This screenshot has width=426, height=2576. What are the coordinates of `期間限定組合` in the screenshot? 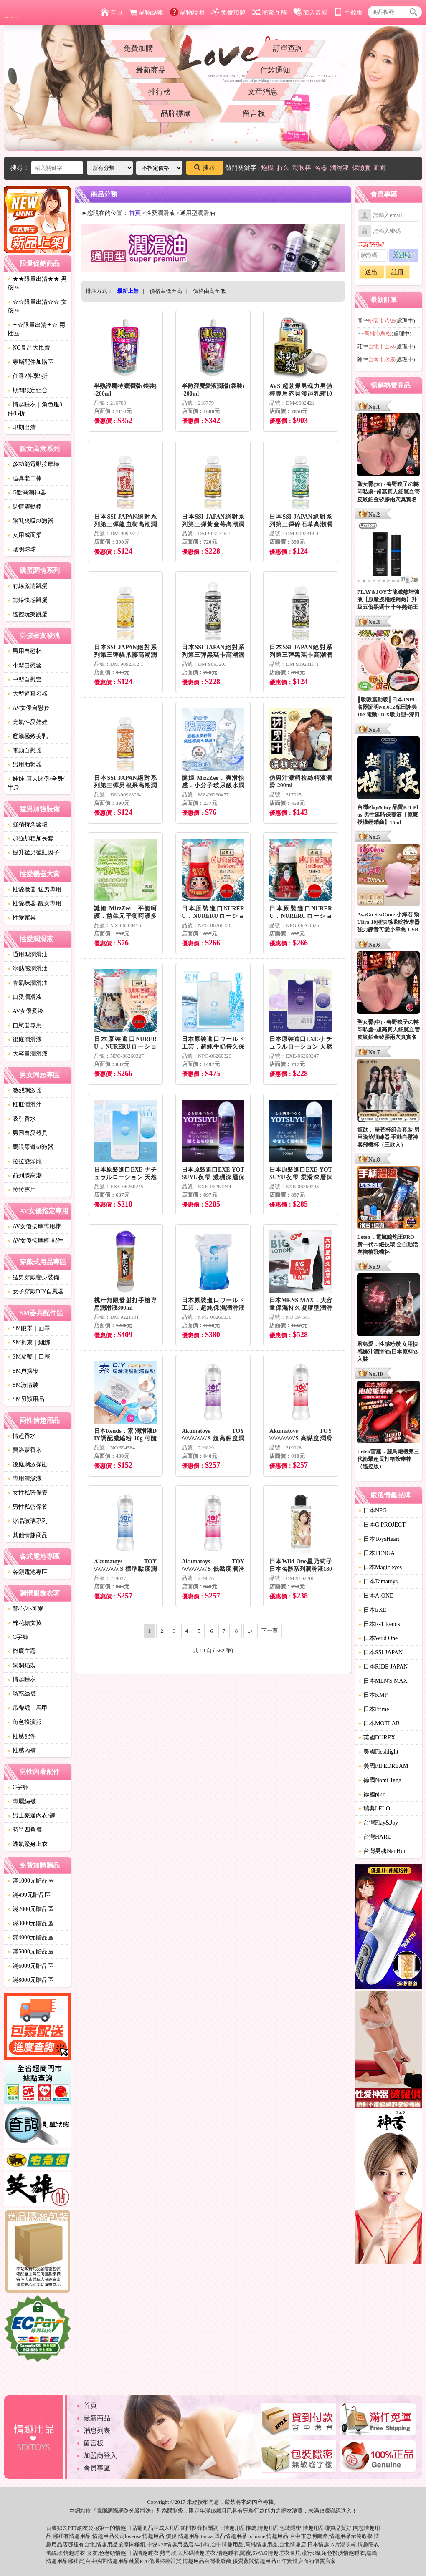 It's located at (28, 390).